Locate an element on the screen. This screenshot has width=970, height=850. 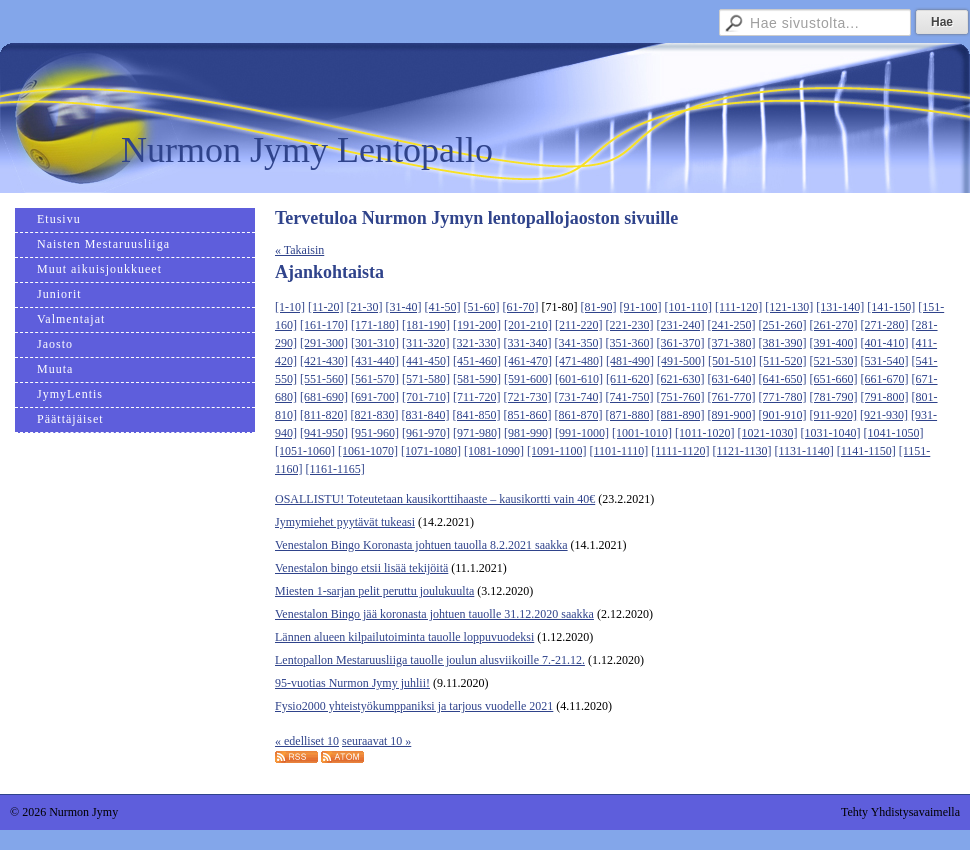
[1041-1050] is located at coordinates (894, 433).